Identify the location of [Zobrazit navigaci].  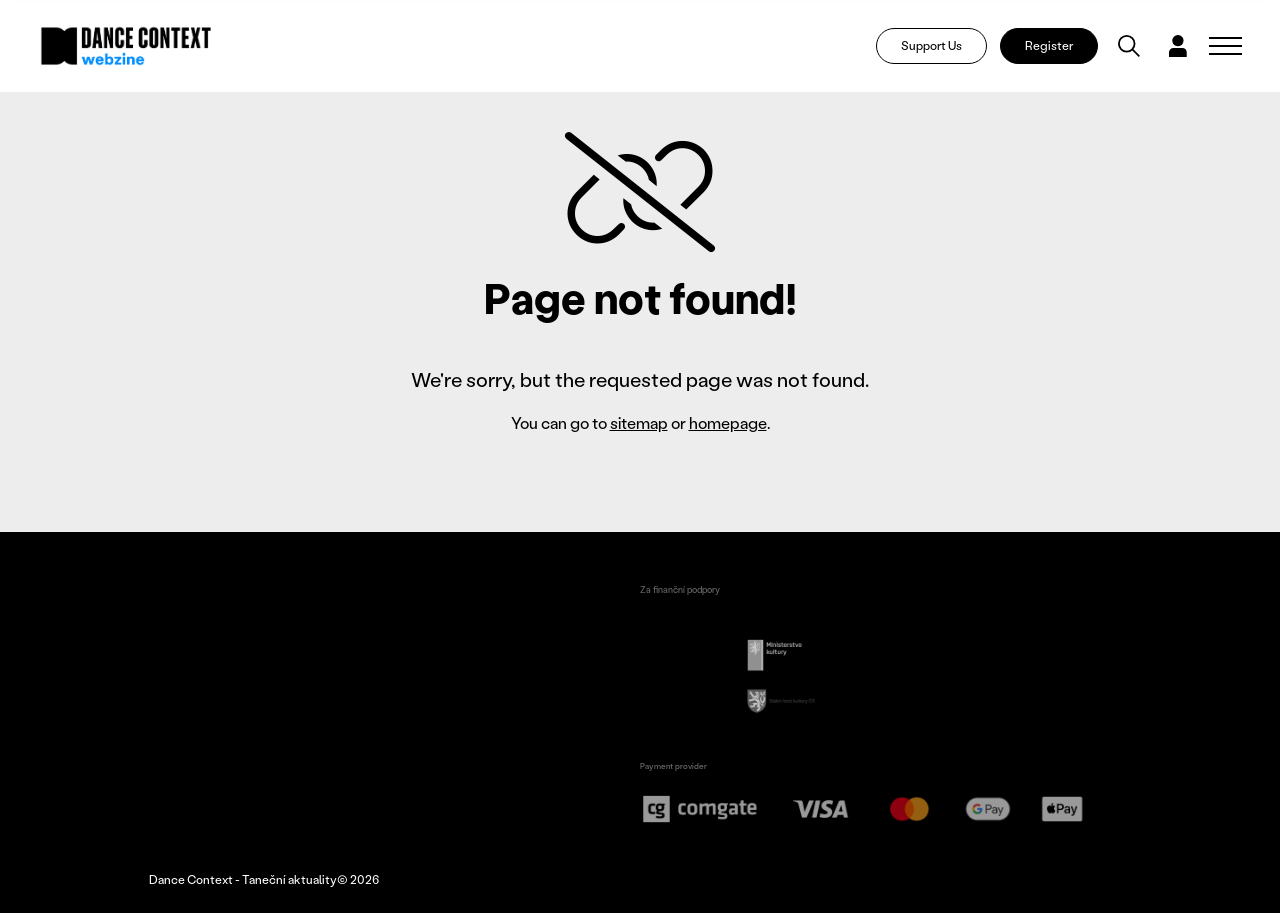
(1225, 46).